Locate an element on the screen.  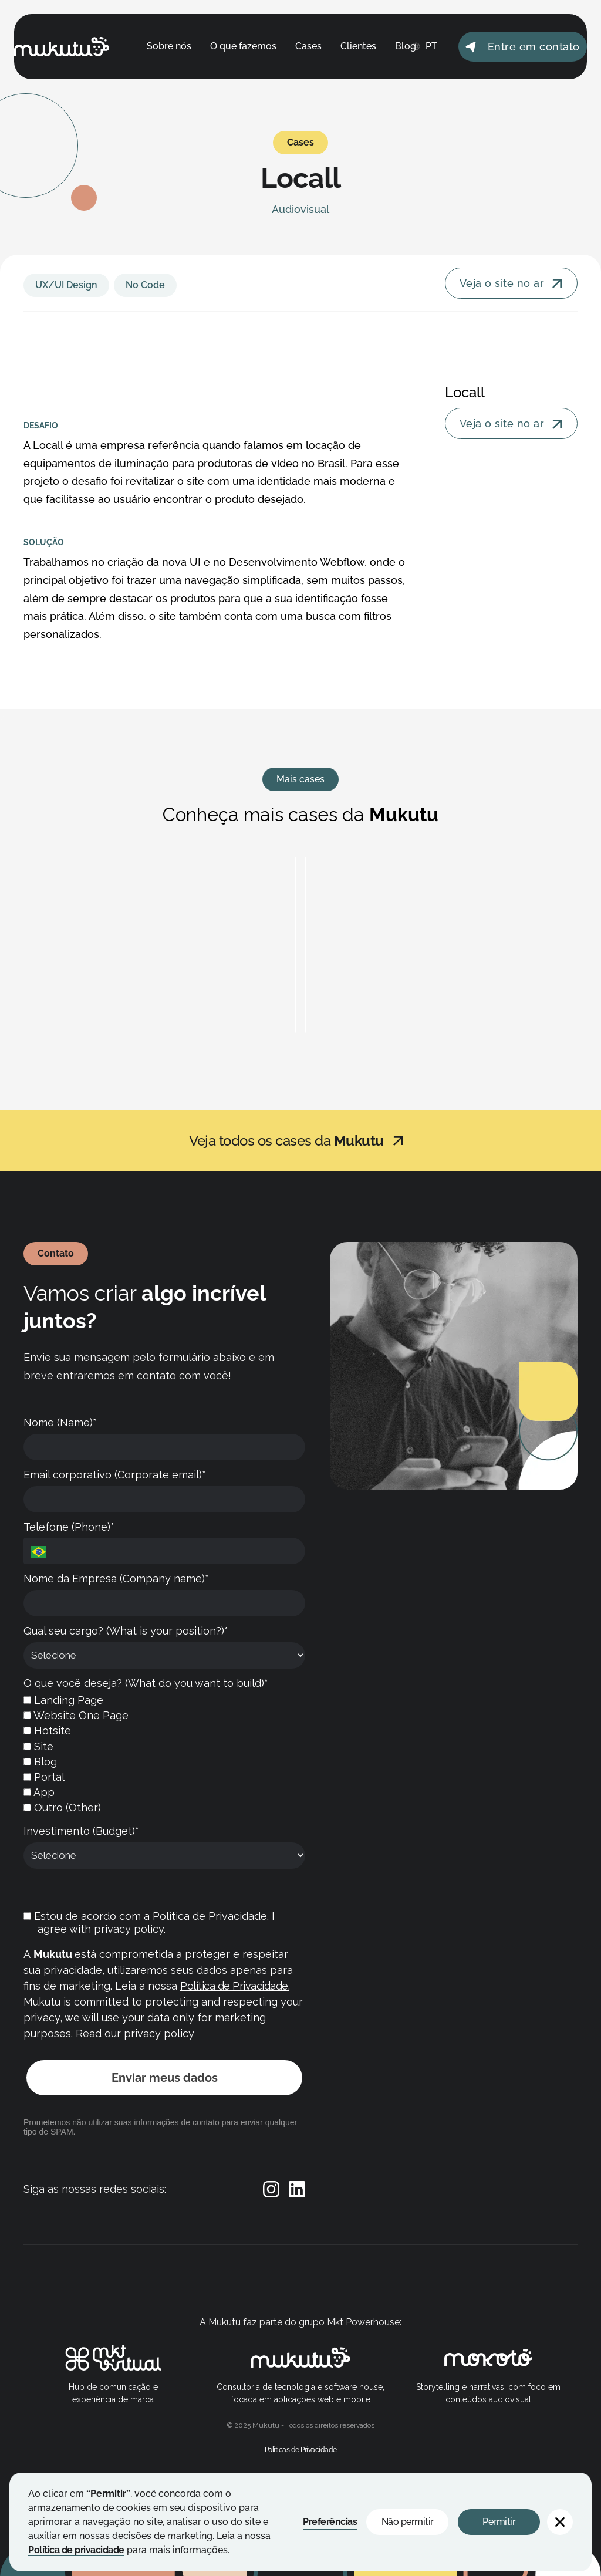
Não permitir [button] is located at coordinates (407, 2521).